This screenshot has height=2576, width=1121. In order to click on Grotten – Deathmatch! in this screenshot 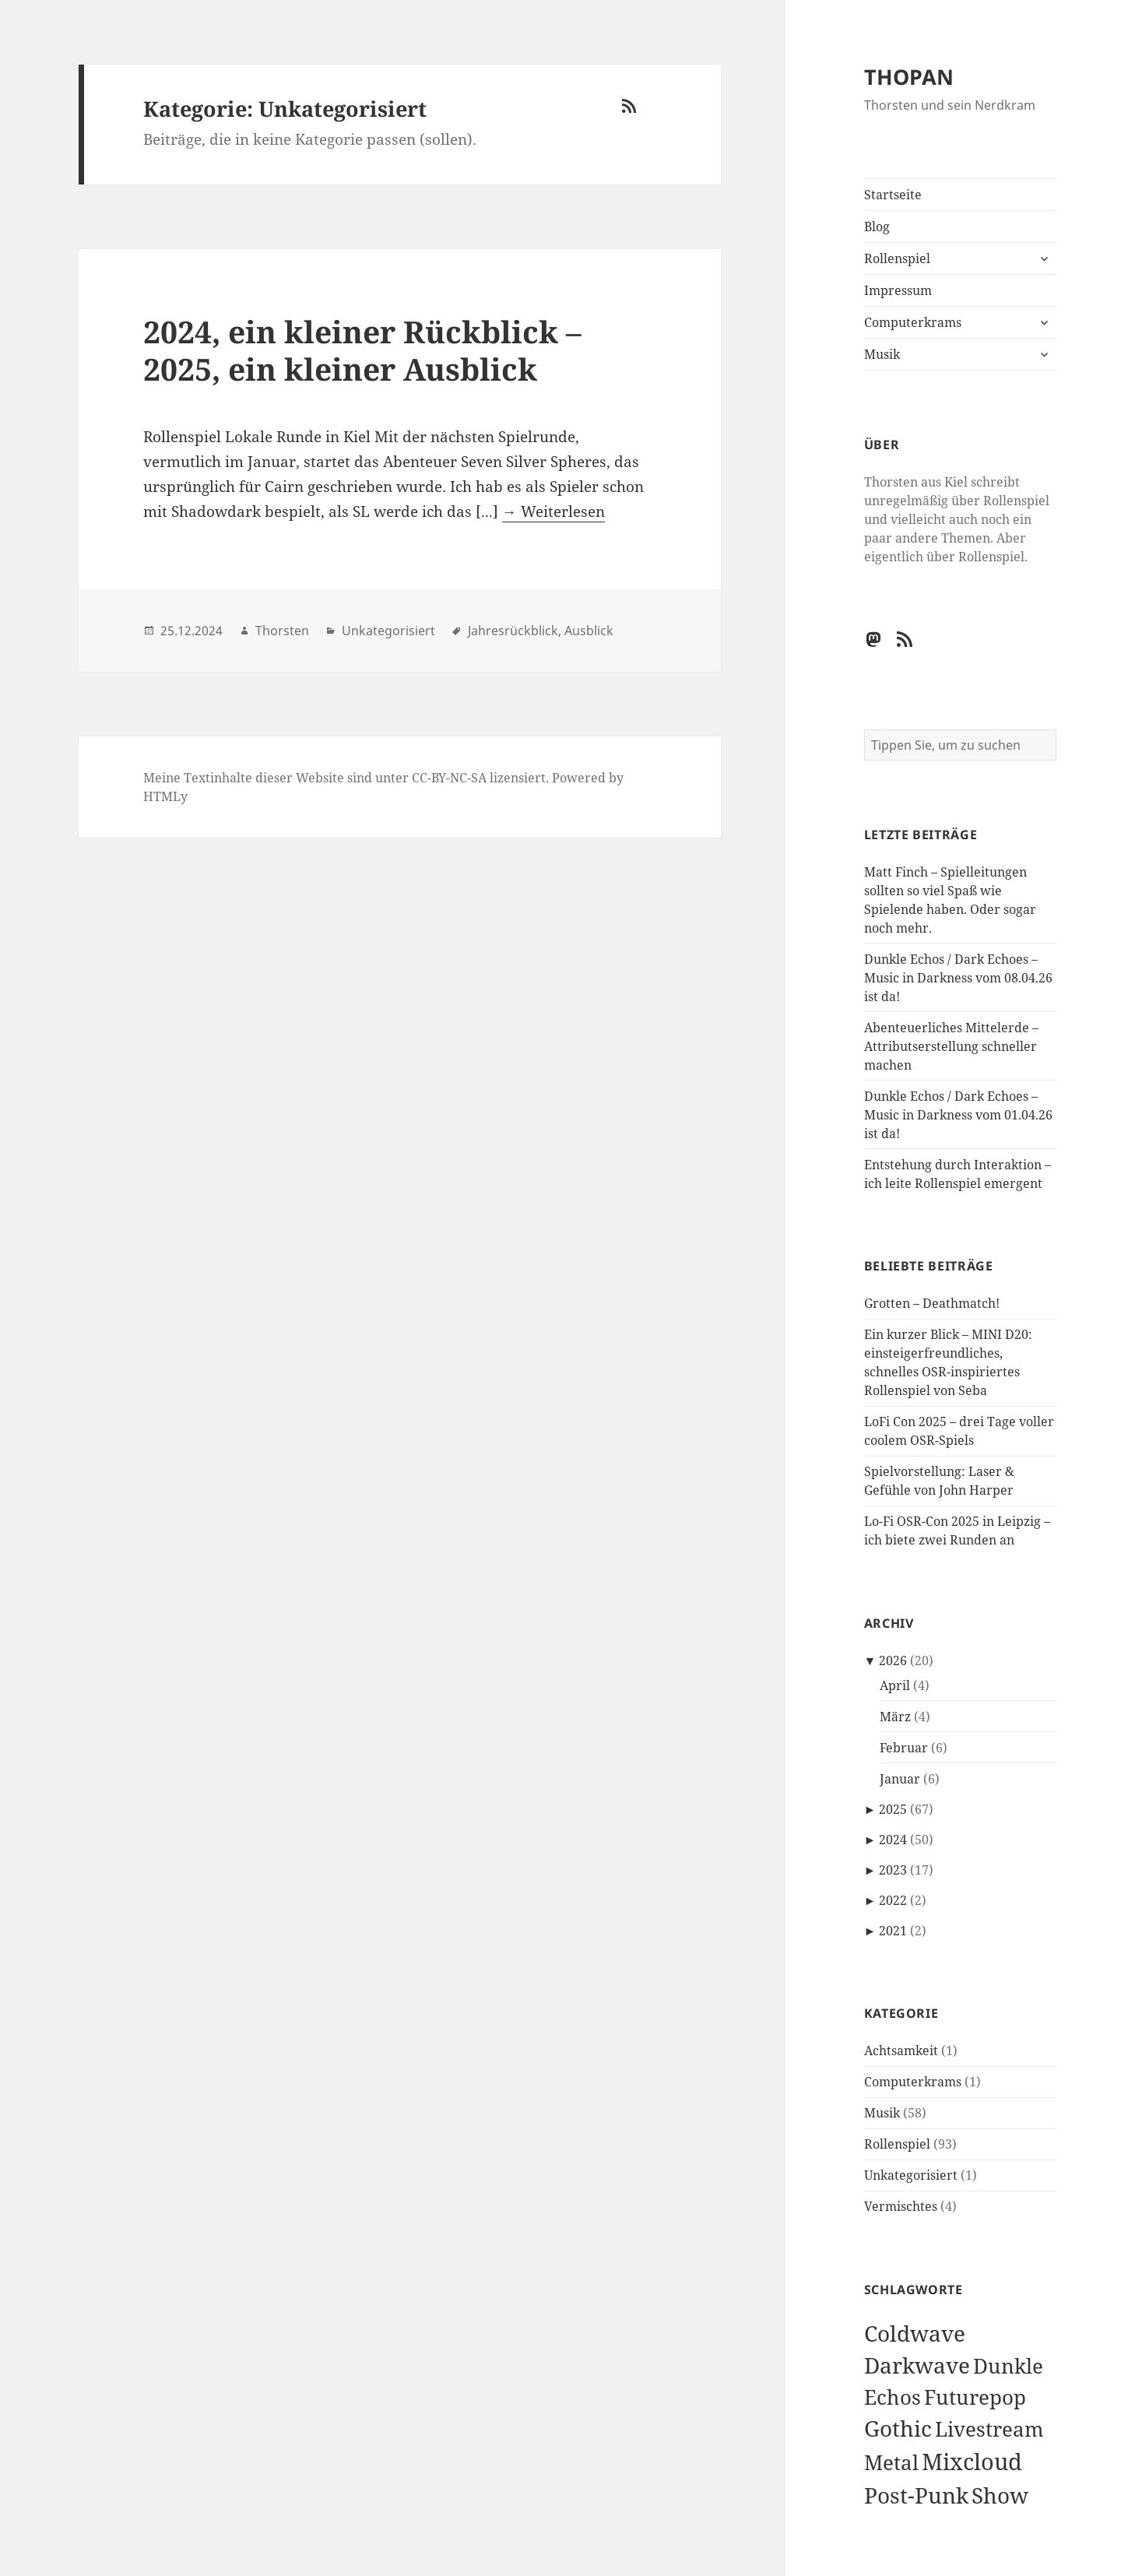, I will do `click(932, 1303)`.